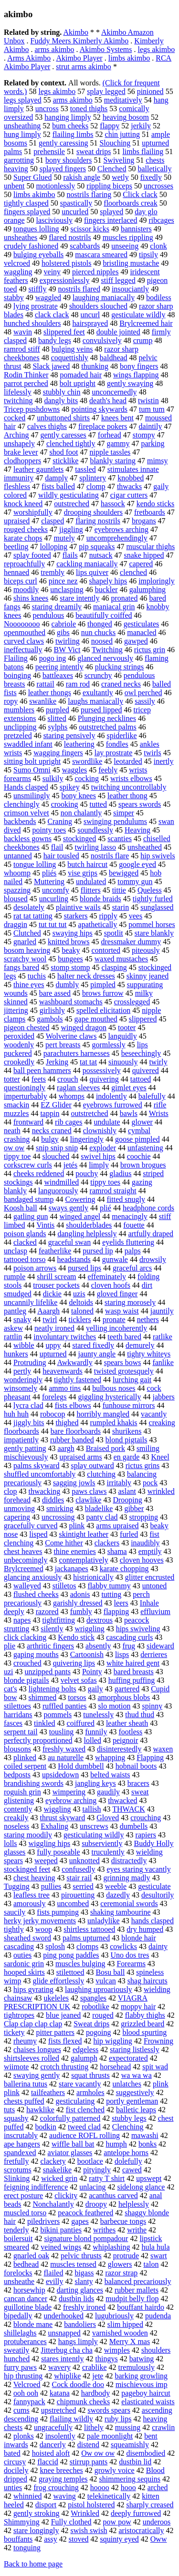  I want to click on windmilled, so click(61, 1182).